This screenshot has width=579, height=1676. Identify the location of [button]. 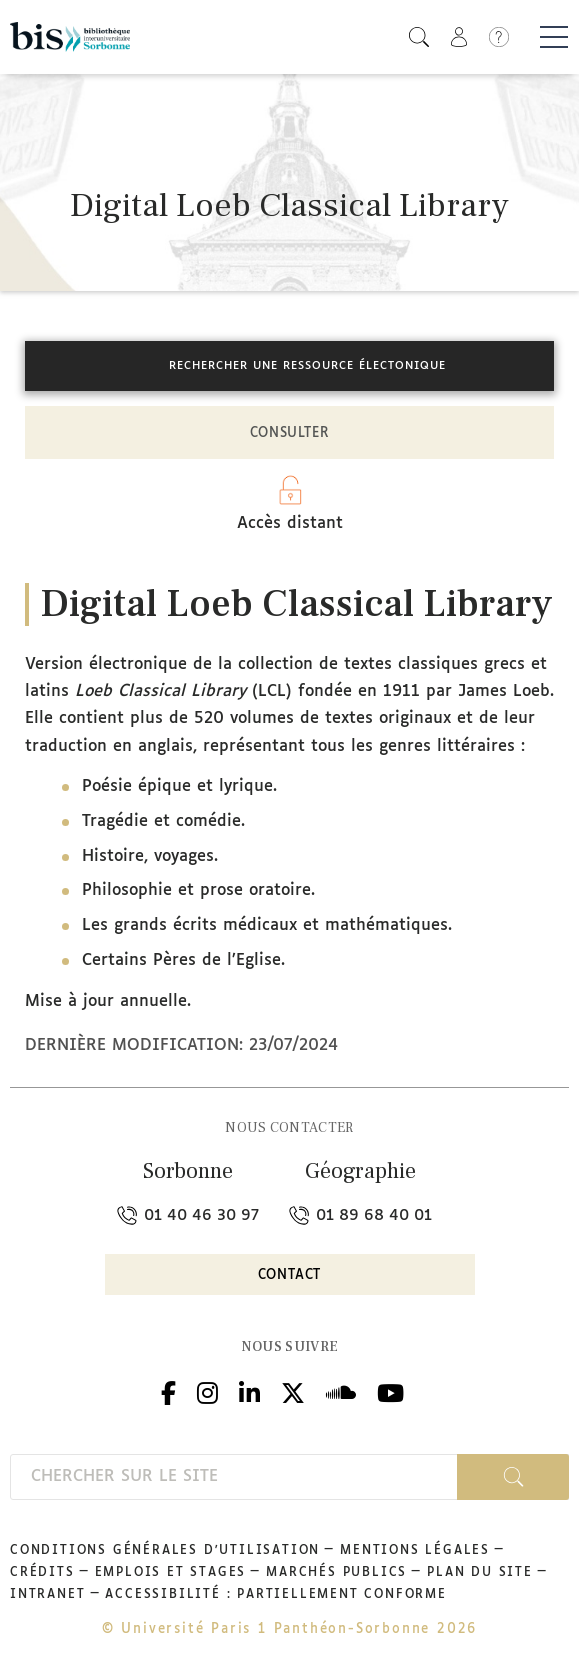
(419, 36).